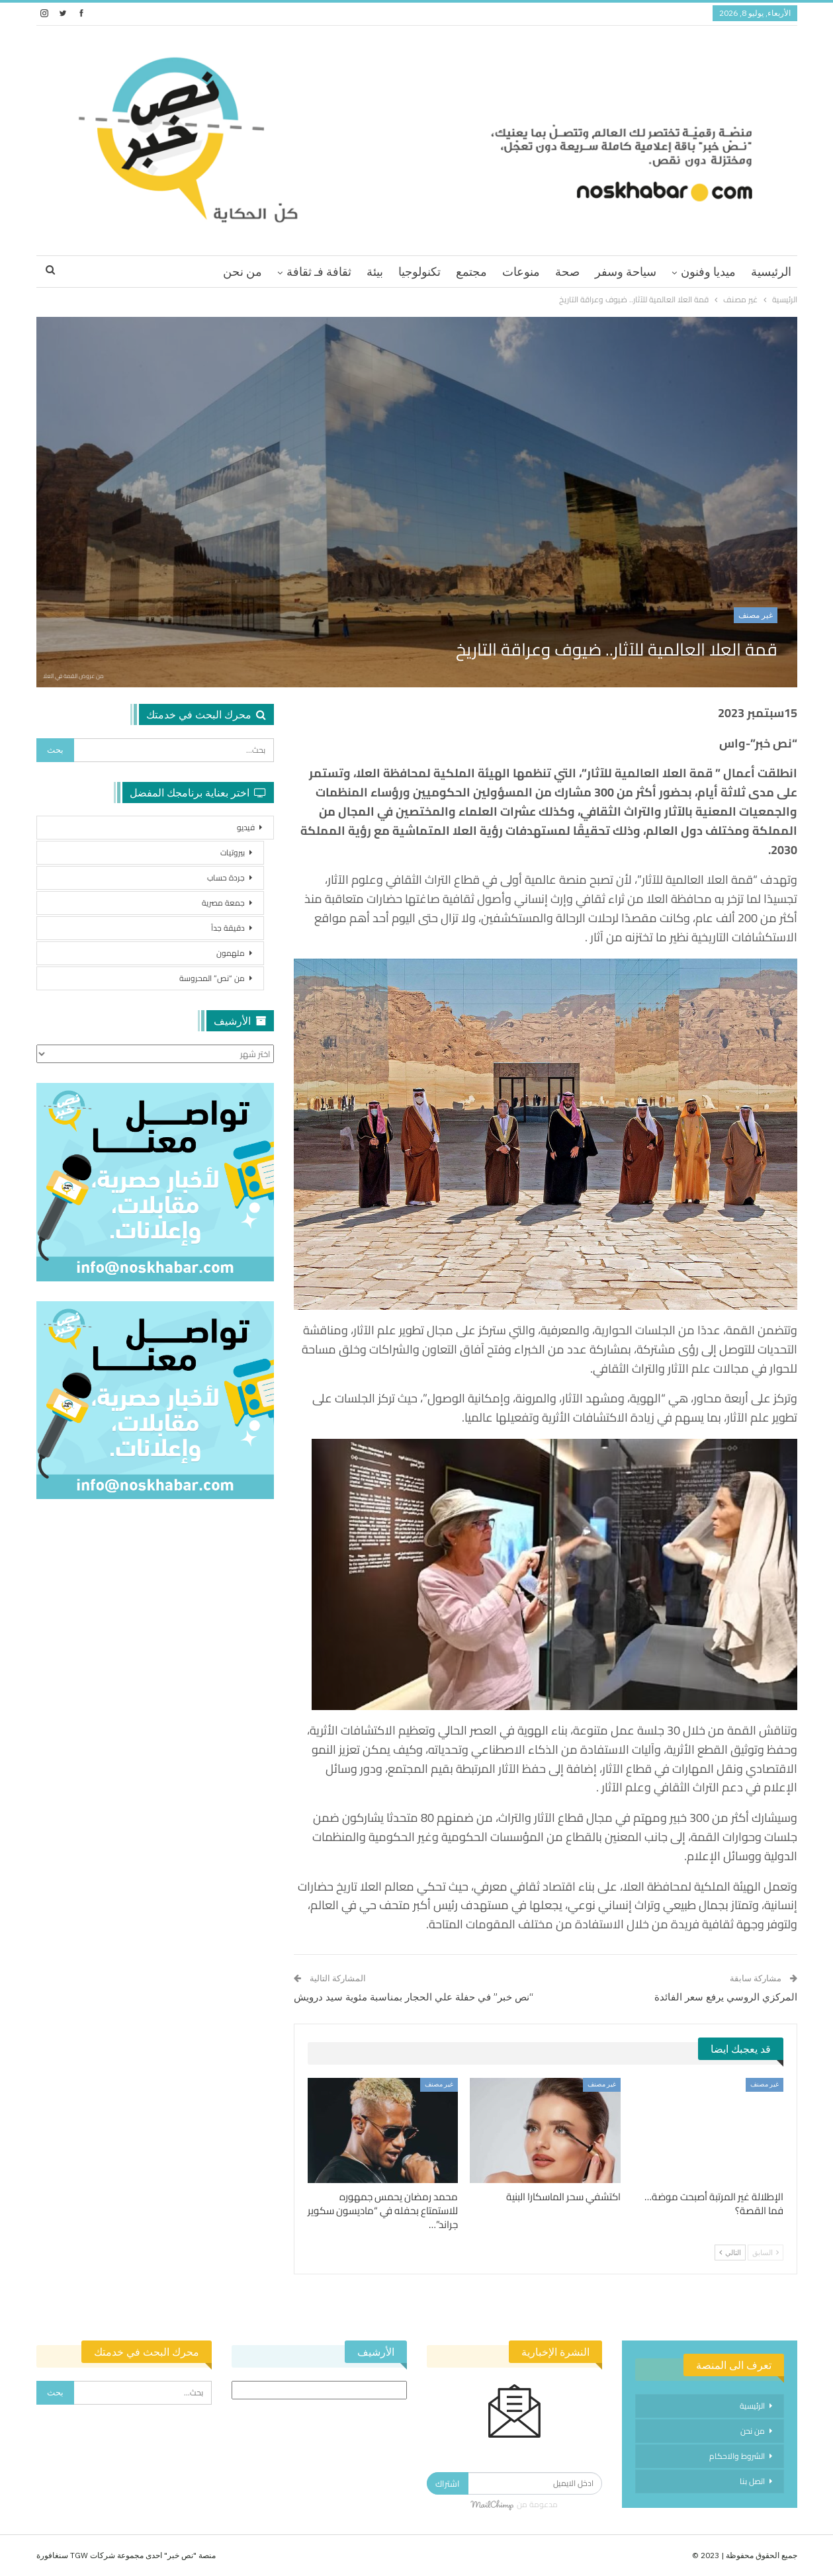 The width and height of the screenshot is (833, 2576). I want to click on اشتراك, so click(447, 2483).